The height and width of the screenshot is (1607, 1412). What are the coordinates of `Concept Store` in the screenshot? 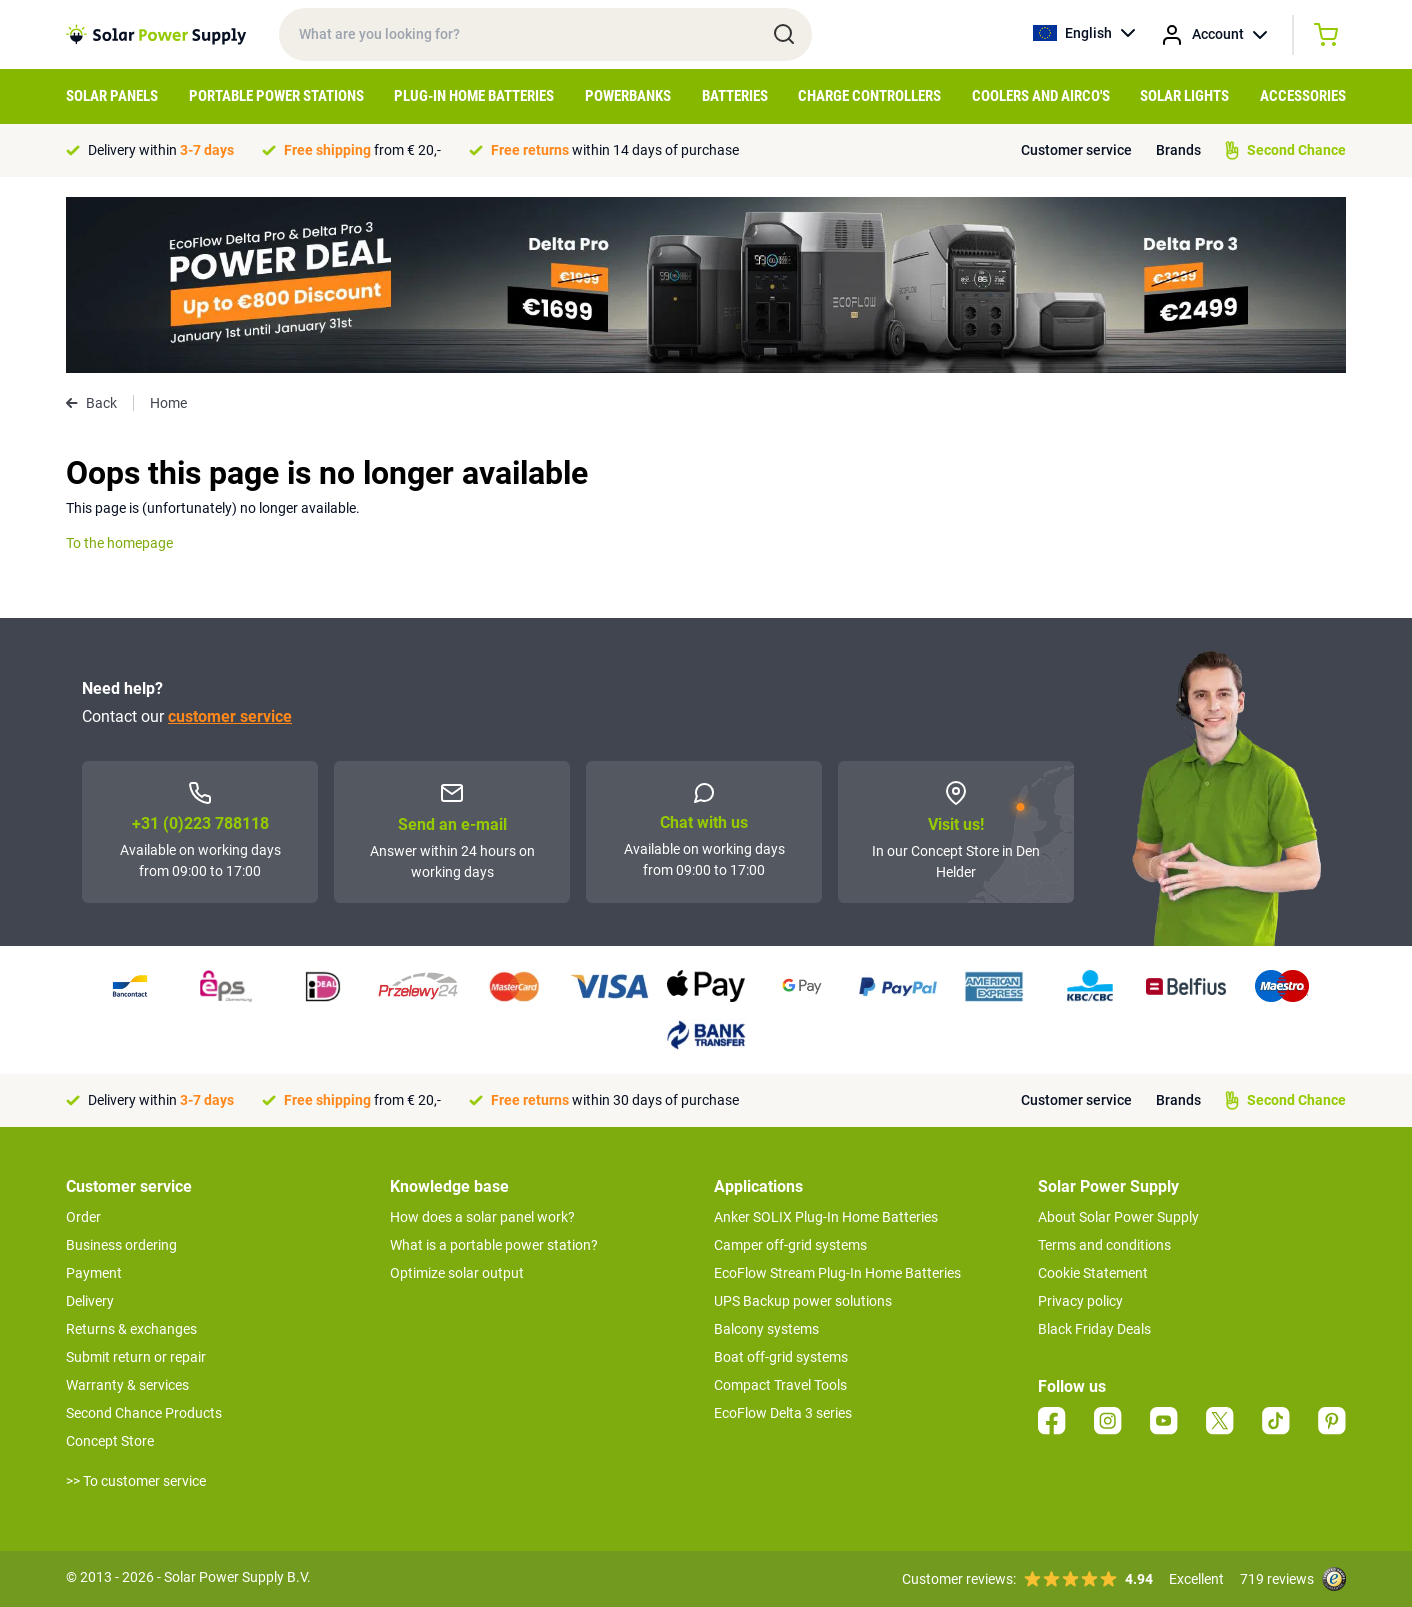 It's located at (110, 1441).